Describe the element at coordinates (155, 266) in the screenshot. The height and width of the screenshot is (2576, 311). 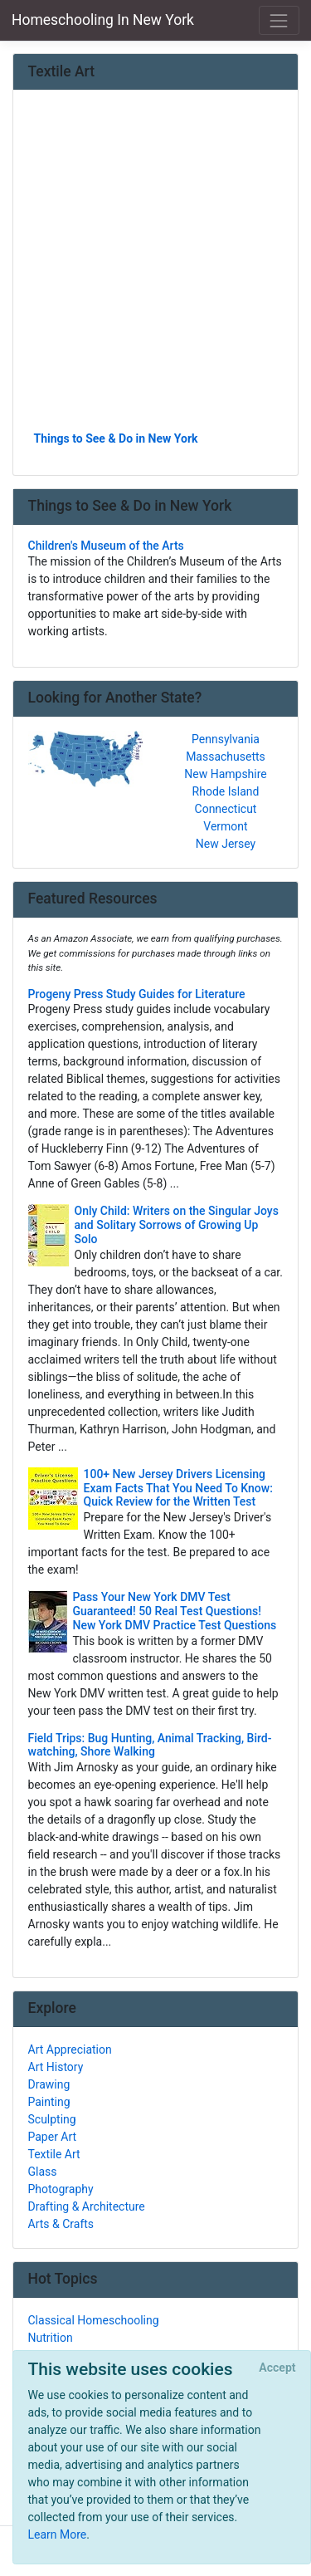
I see `[Advertisement]` at that location.